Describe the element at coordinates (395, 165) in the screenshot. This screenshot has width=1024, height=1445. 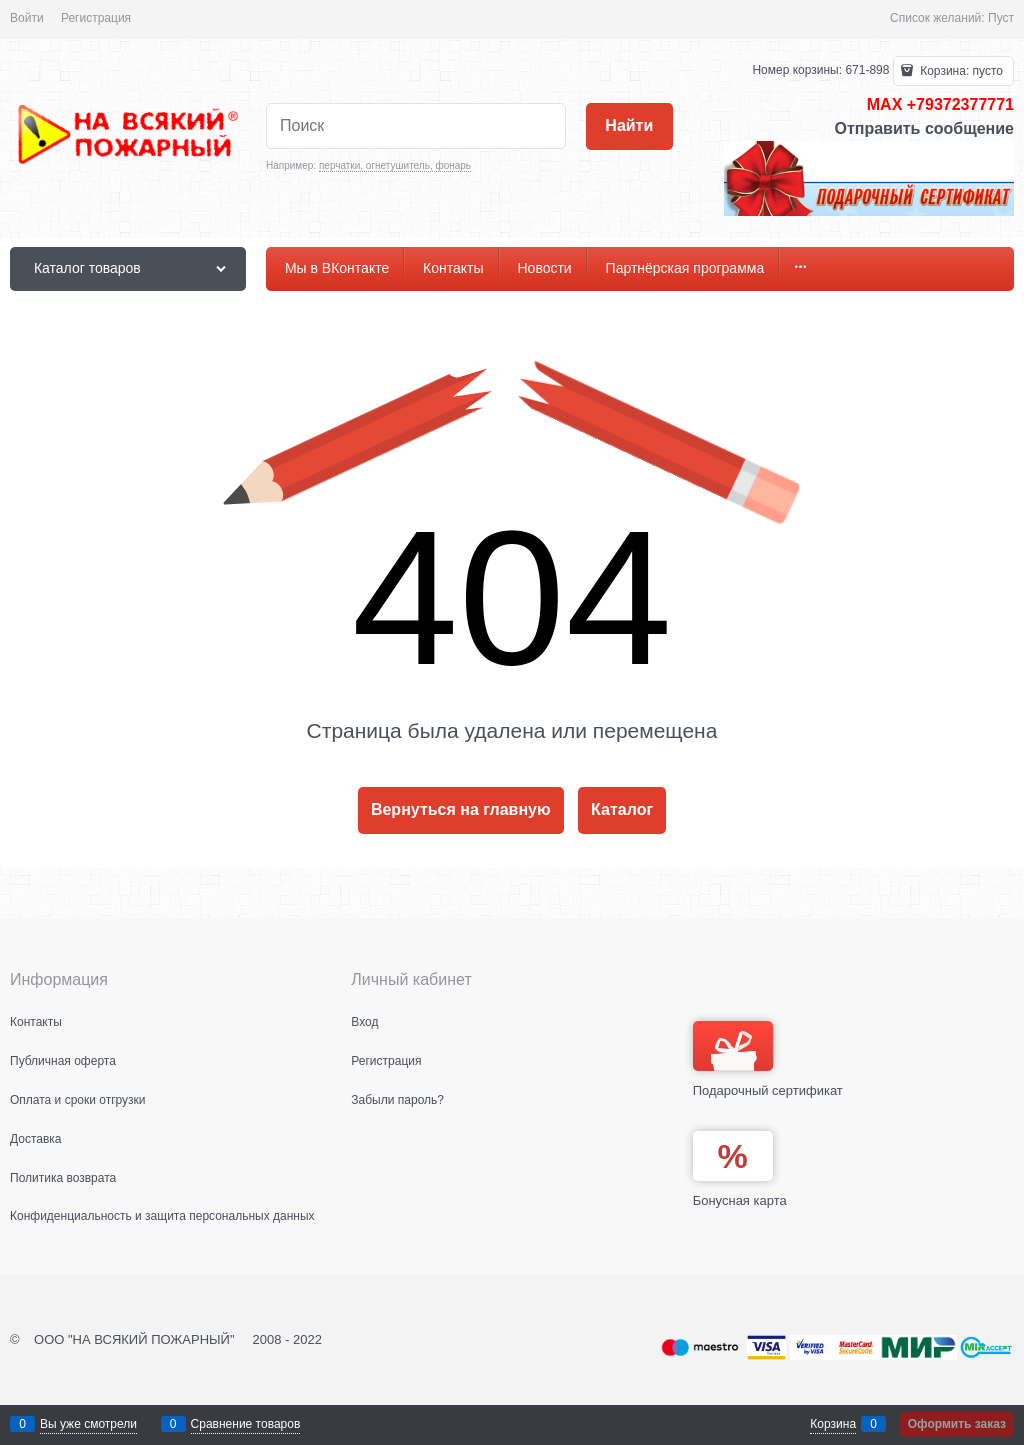
I see `перчатки, огнетушитель, фонарь` at that location.